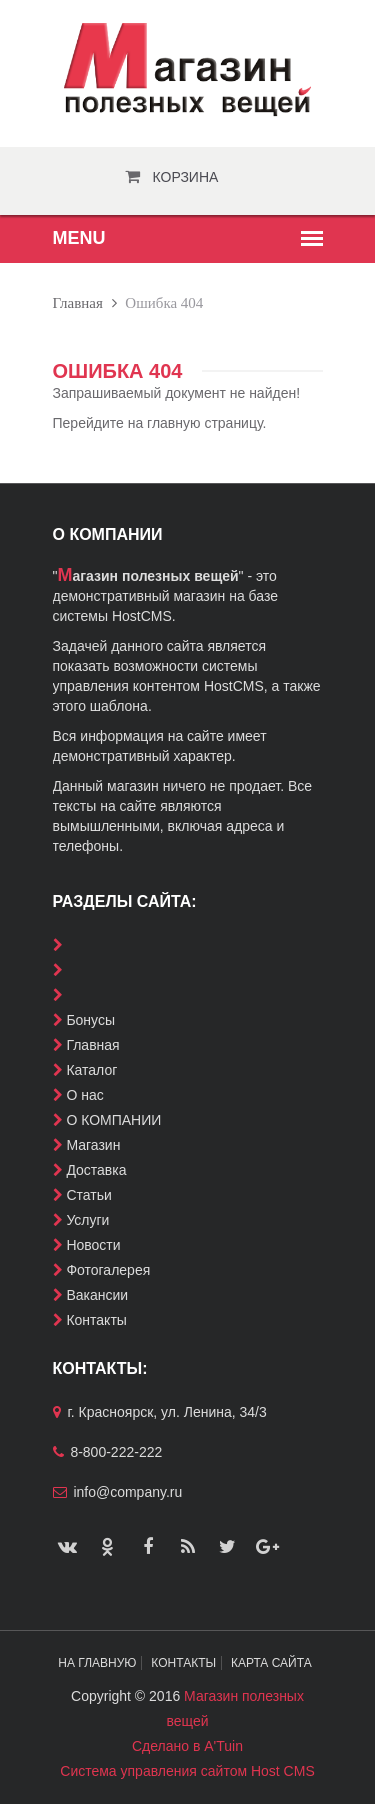 This screenshot has height=1804, width=375. Describe the element at coordinates (187, 1771) in the screenshot. I see `Система управления сайтом Host CMS` at that location.